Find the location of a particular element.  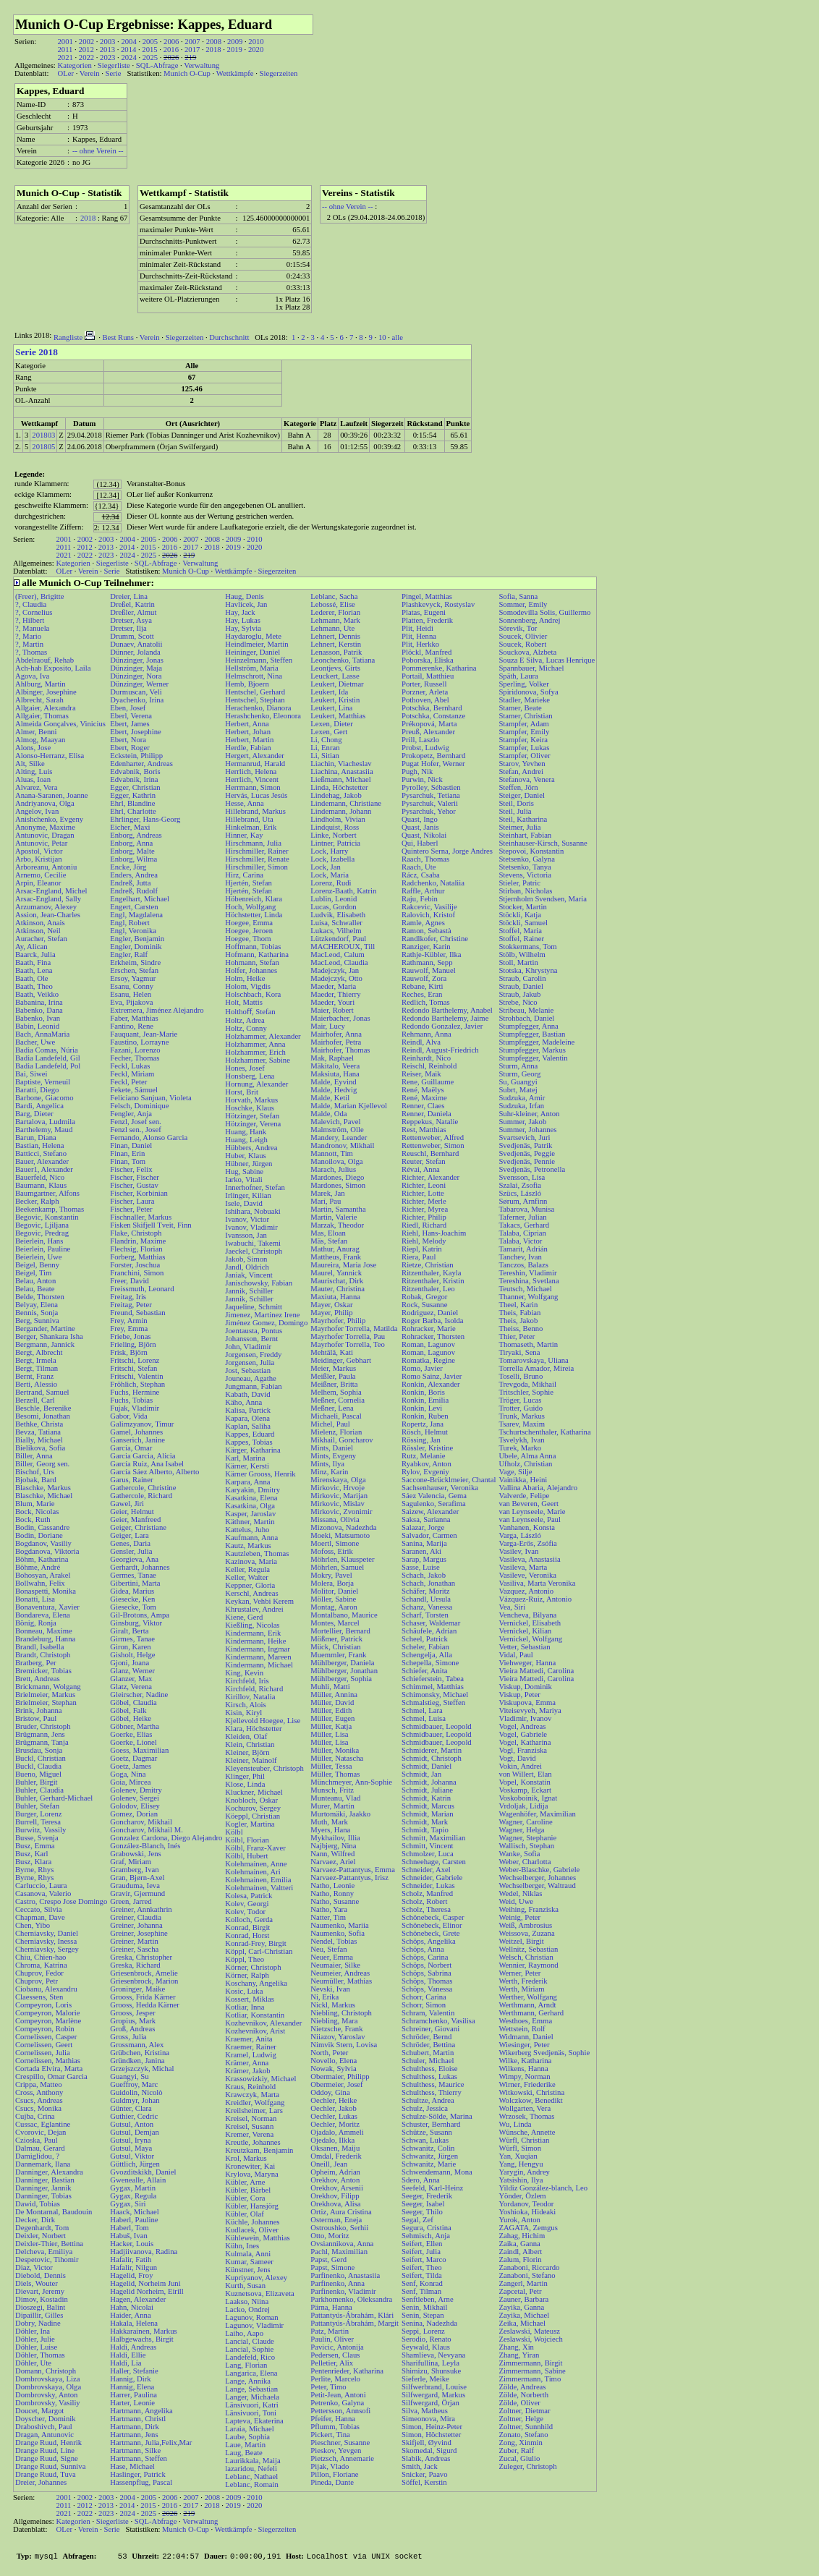

Mayer, Philip is located at coordinates (331, 1313).